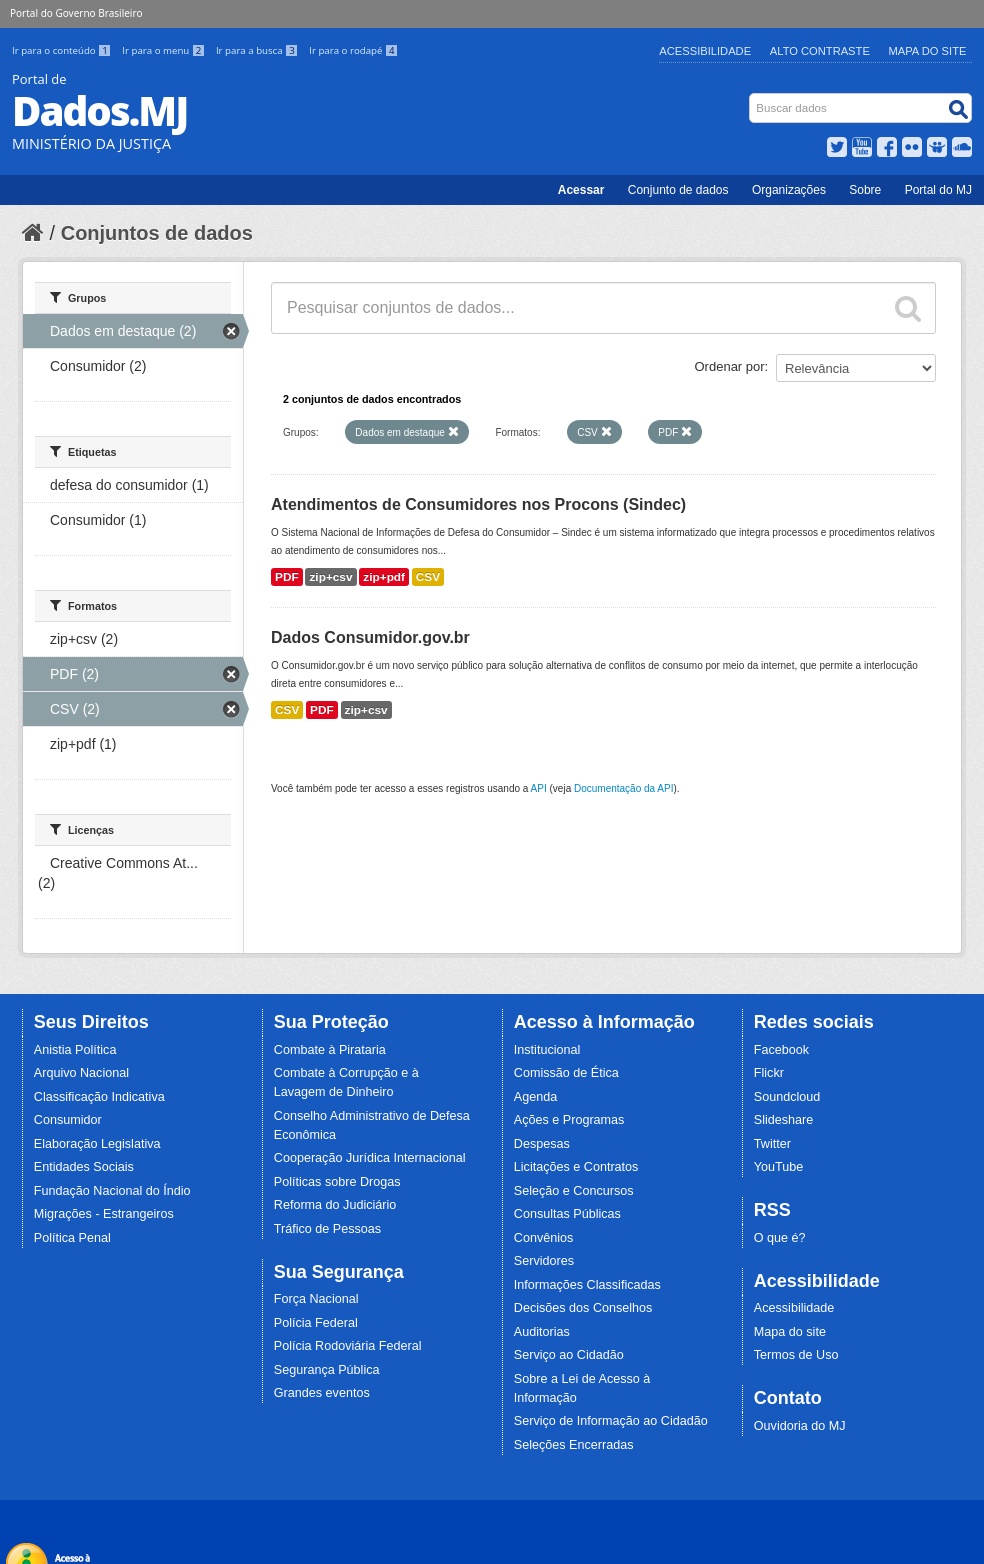 This screenshot has width=984, height=1564. I want to click on Consultas Públicas, so click(567, 1214).